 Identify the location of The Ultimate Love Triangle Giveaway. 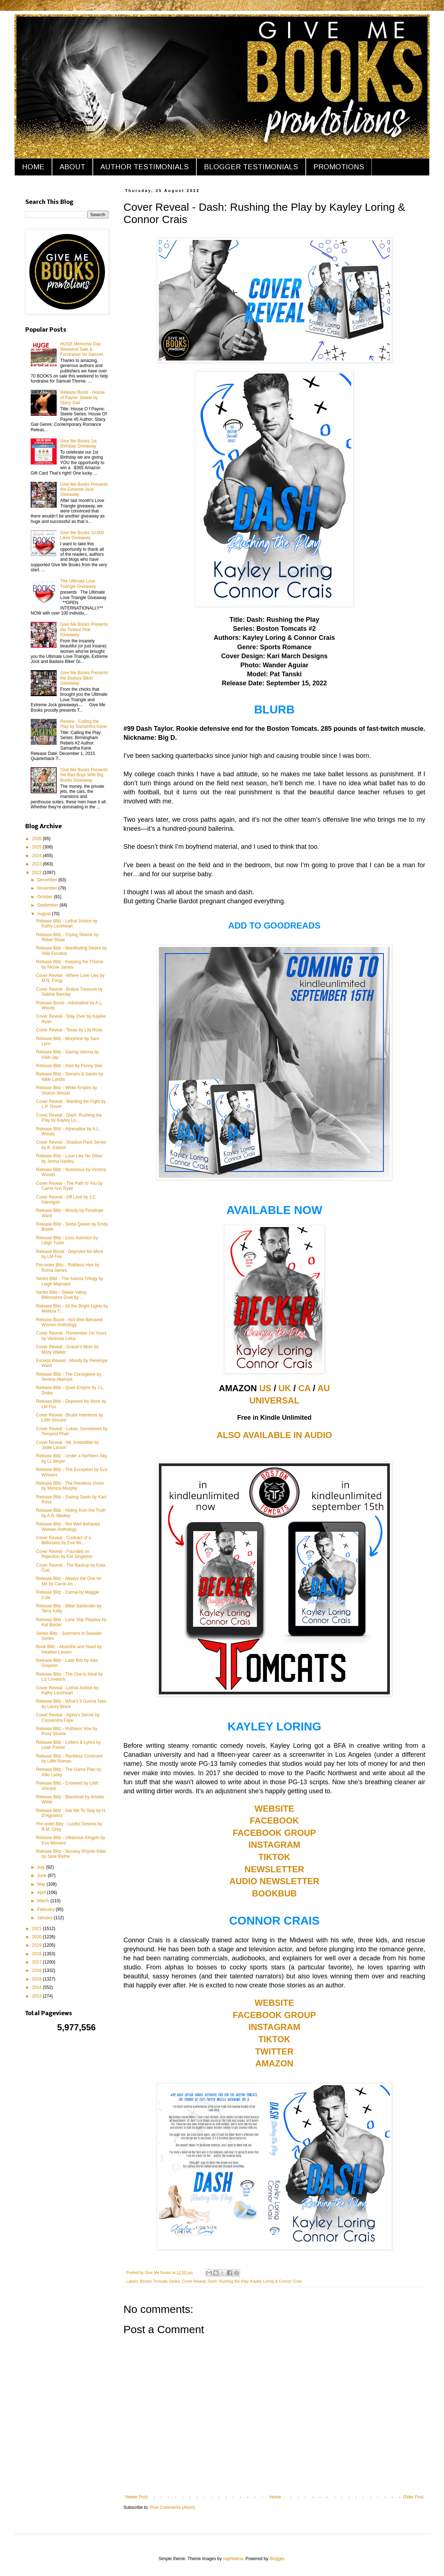
(78, 583).